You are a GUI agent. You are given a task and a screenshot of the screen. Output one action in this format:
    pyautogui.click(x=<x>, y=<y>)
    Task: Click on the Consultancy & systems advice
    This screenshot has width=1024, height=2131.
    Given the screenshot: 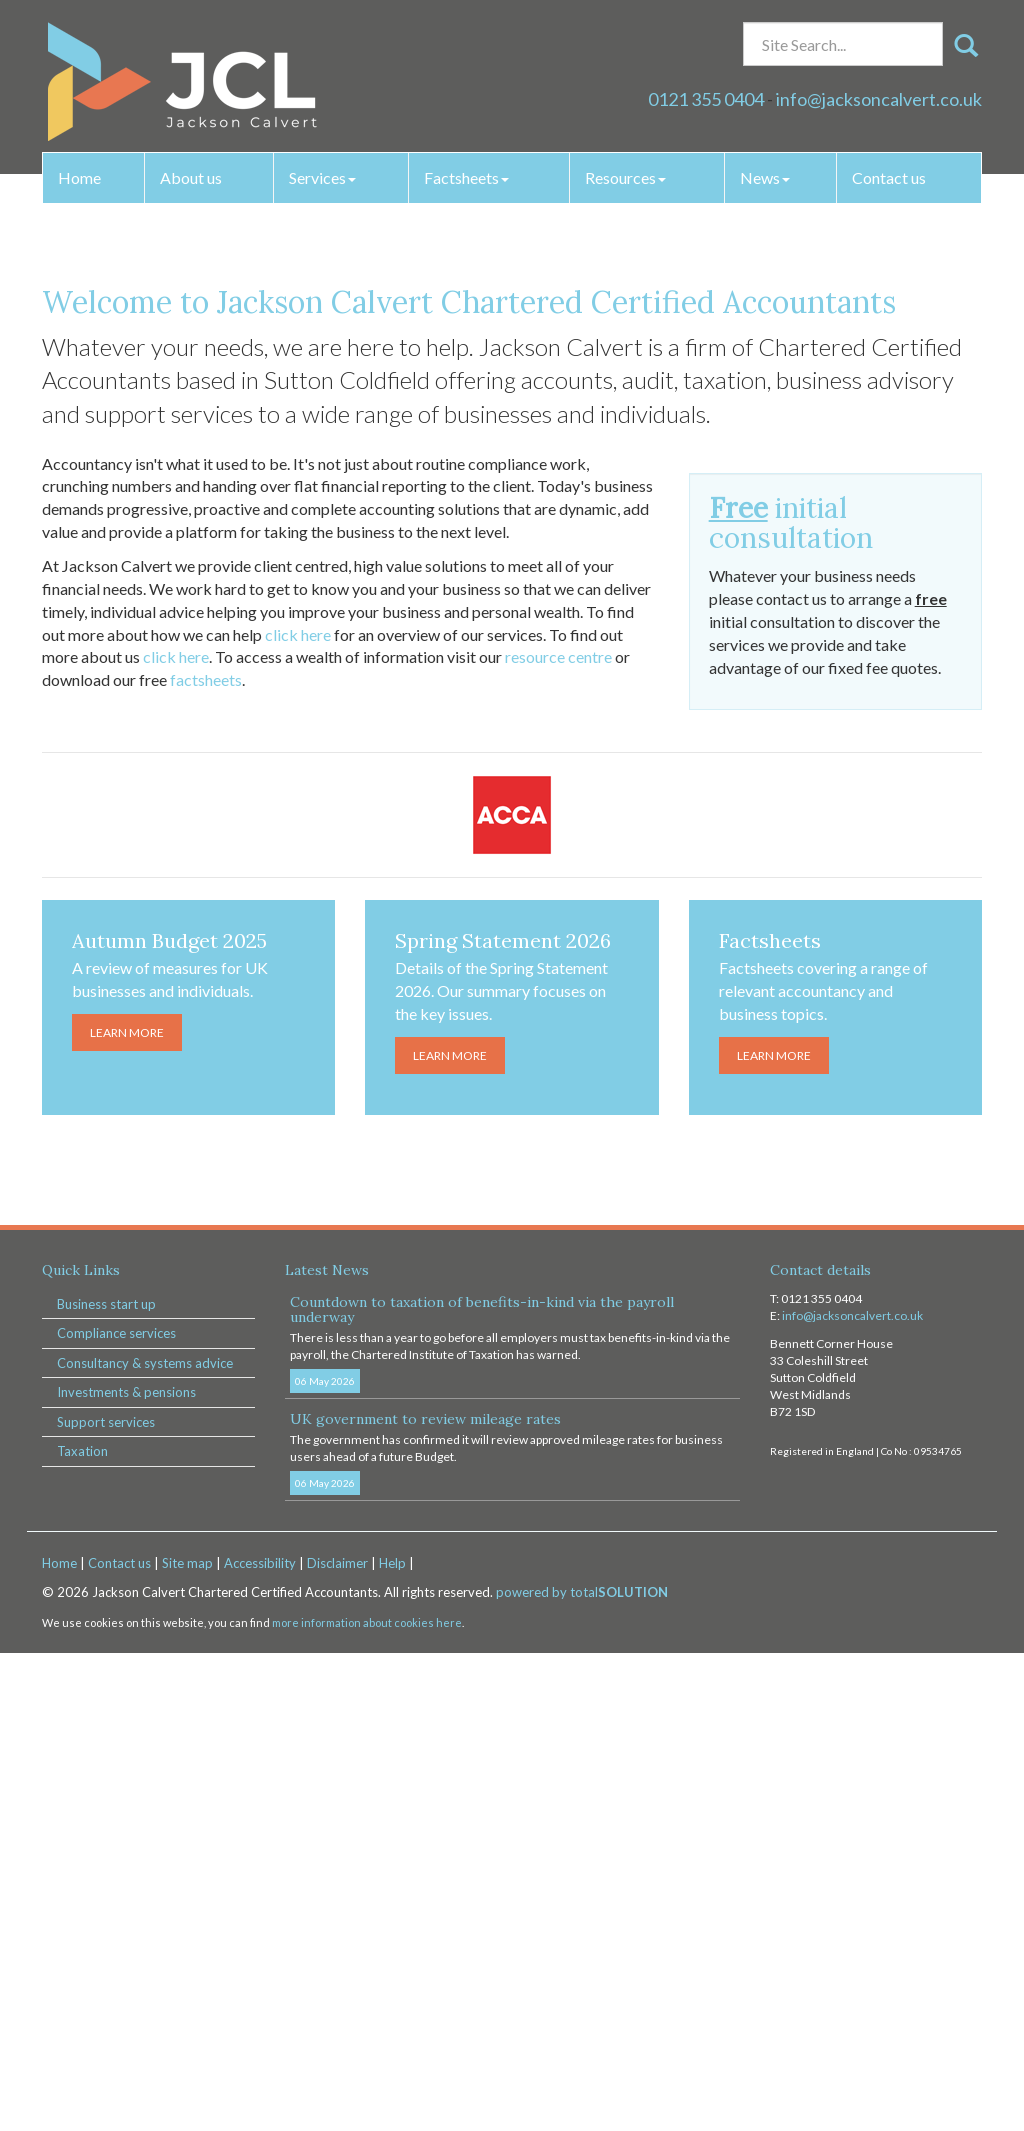 What is the action you would take?
    pyautogui.click(x=145, y=1840)
    